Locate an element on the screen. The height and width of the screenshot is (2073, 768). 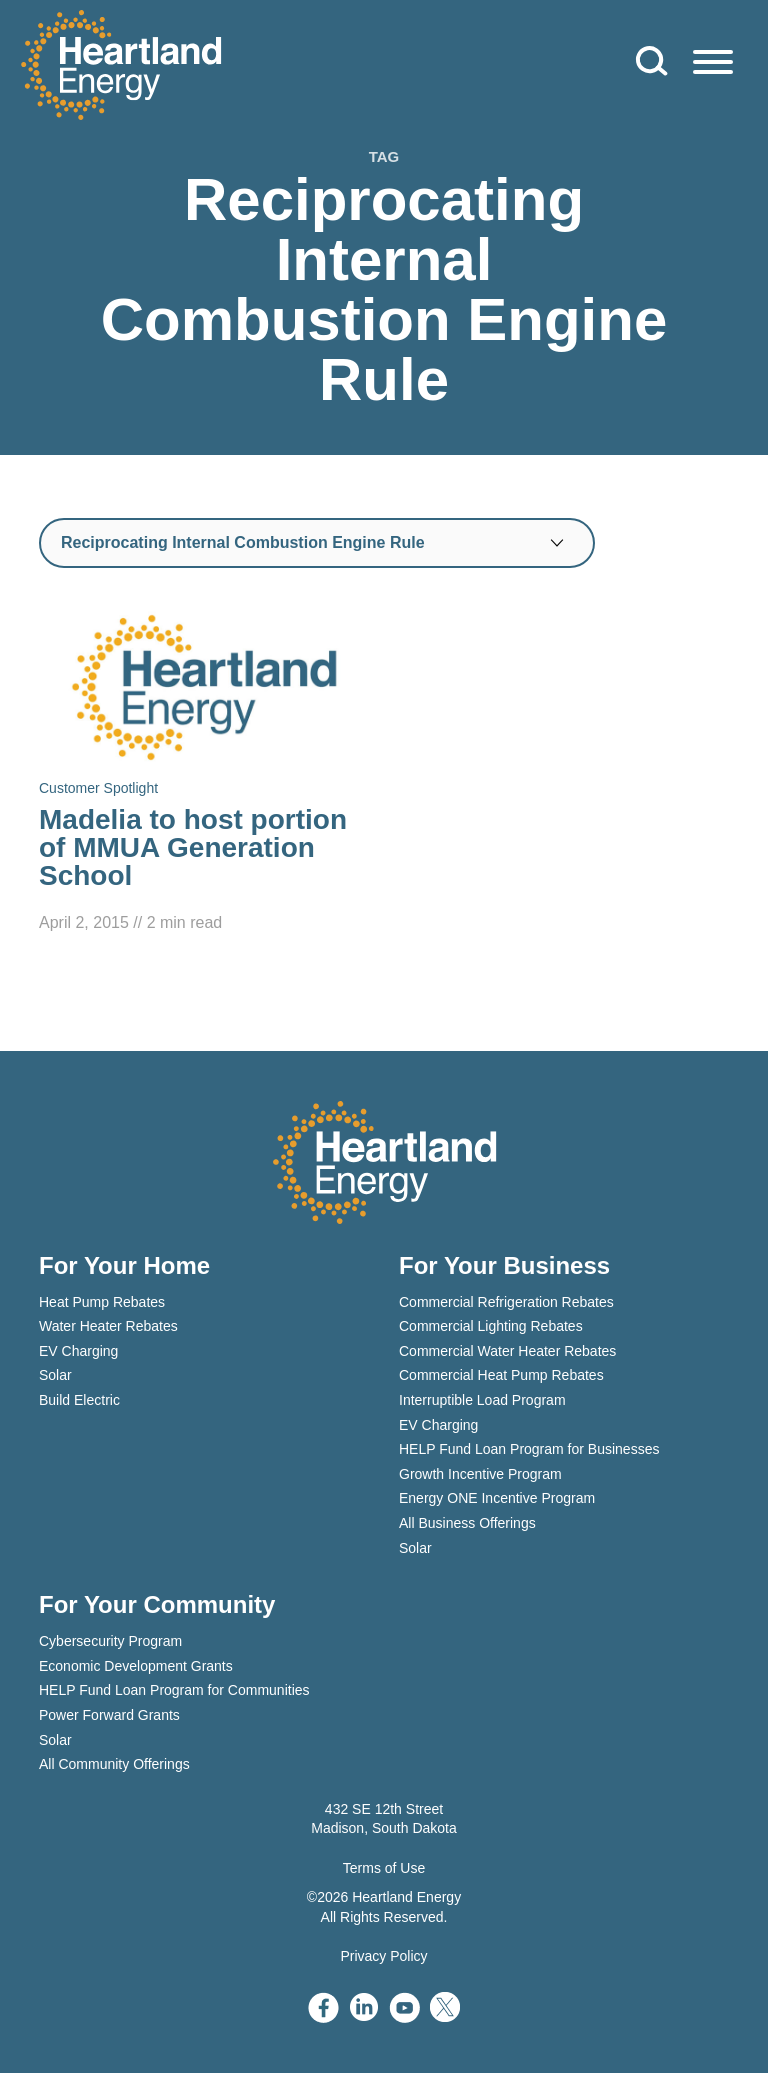
Terms of Use is located at coordinates (384, 1868).